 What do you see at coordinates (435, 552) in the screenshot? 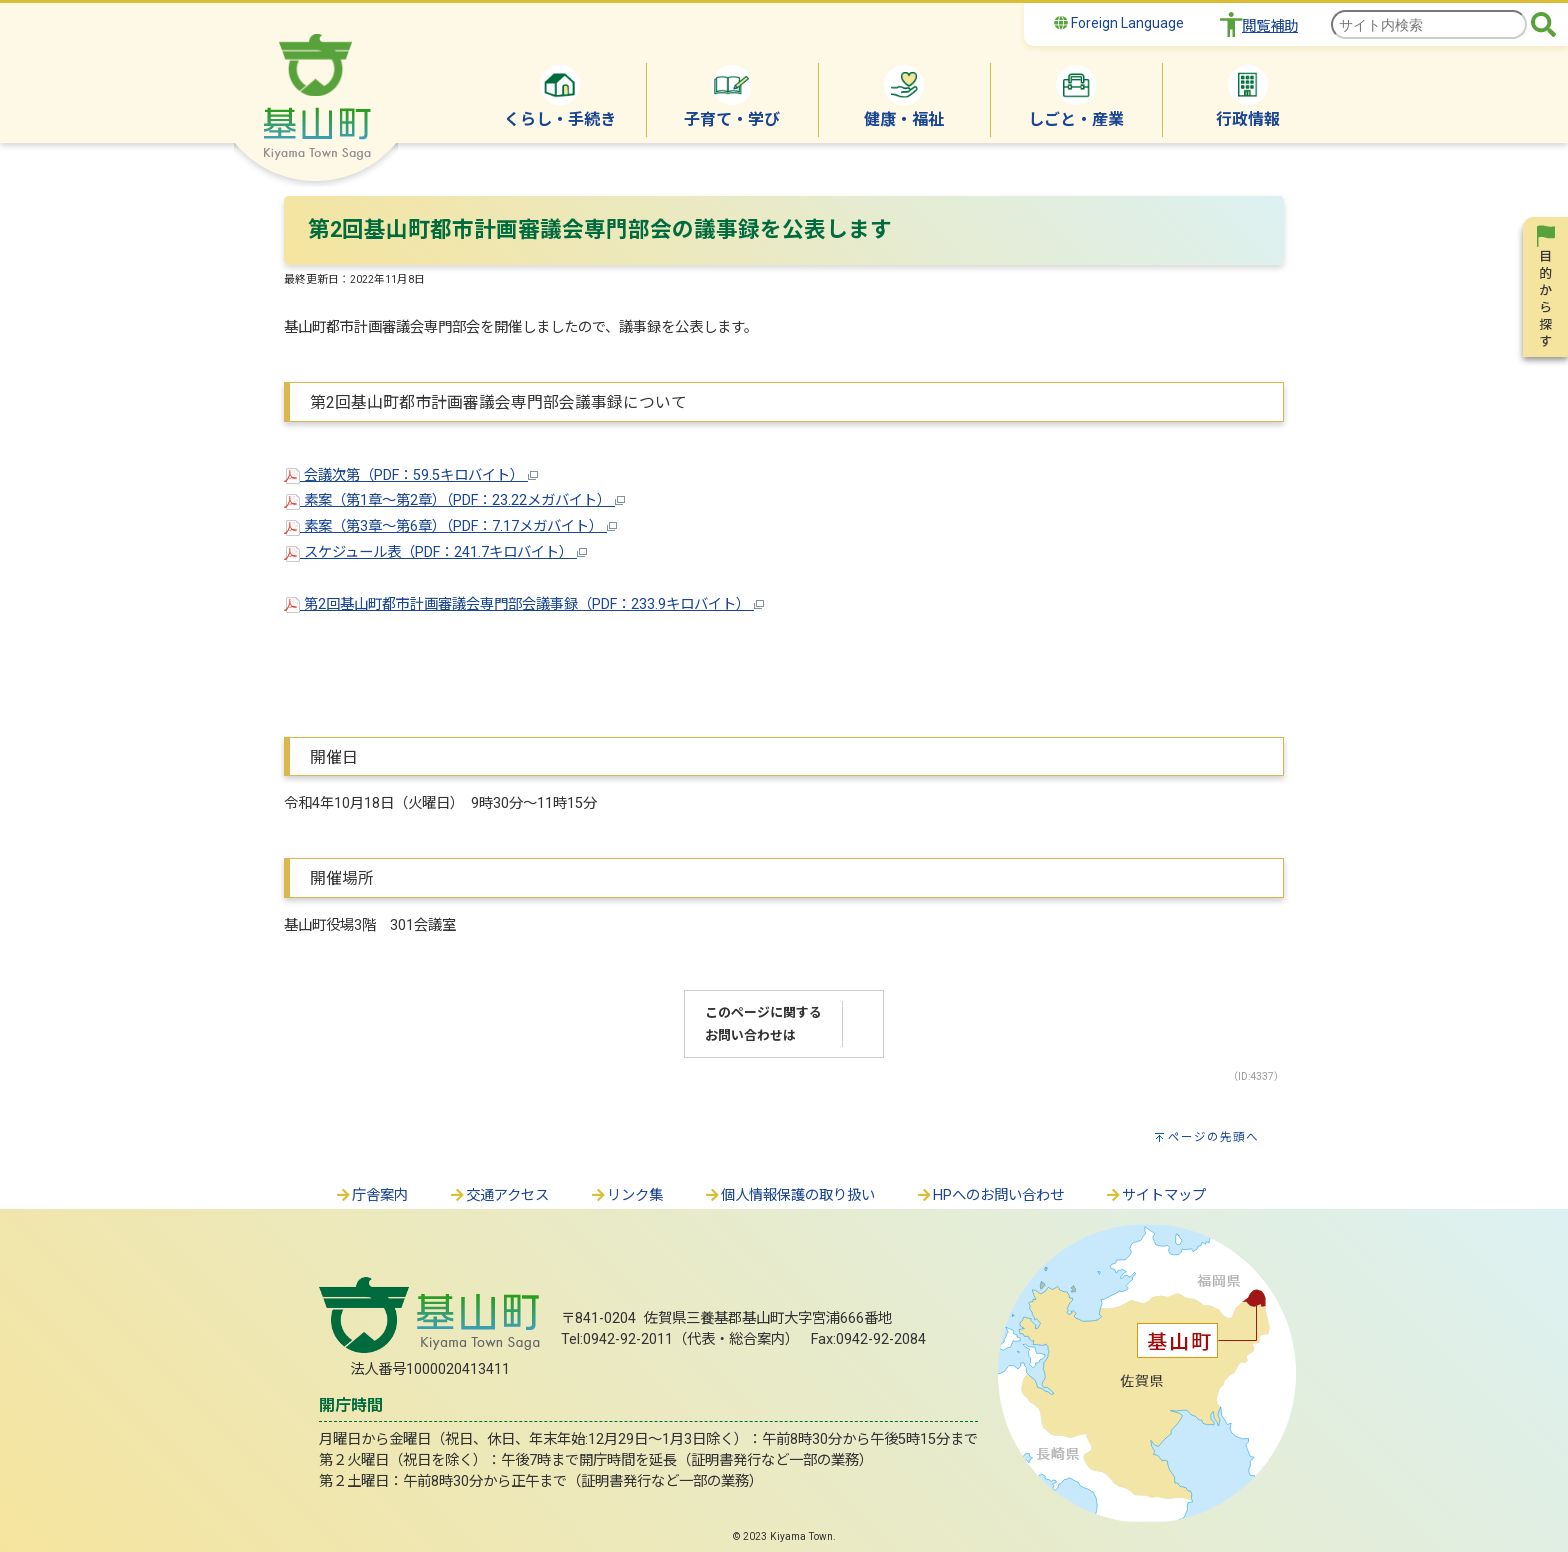
I see `スケジュール表（PDF：241.7キロバイト）` at bounding box center [435, 552].